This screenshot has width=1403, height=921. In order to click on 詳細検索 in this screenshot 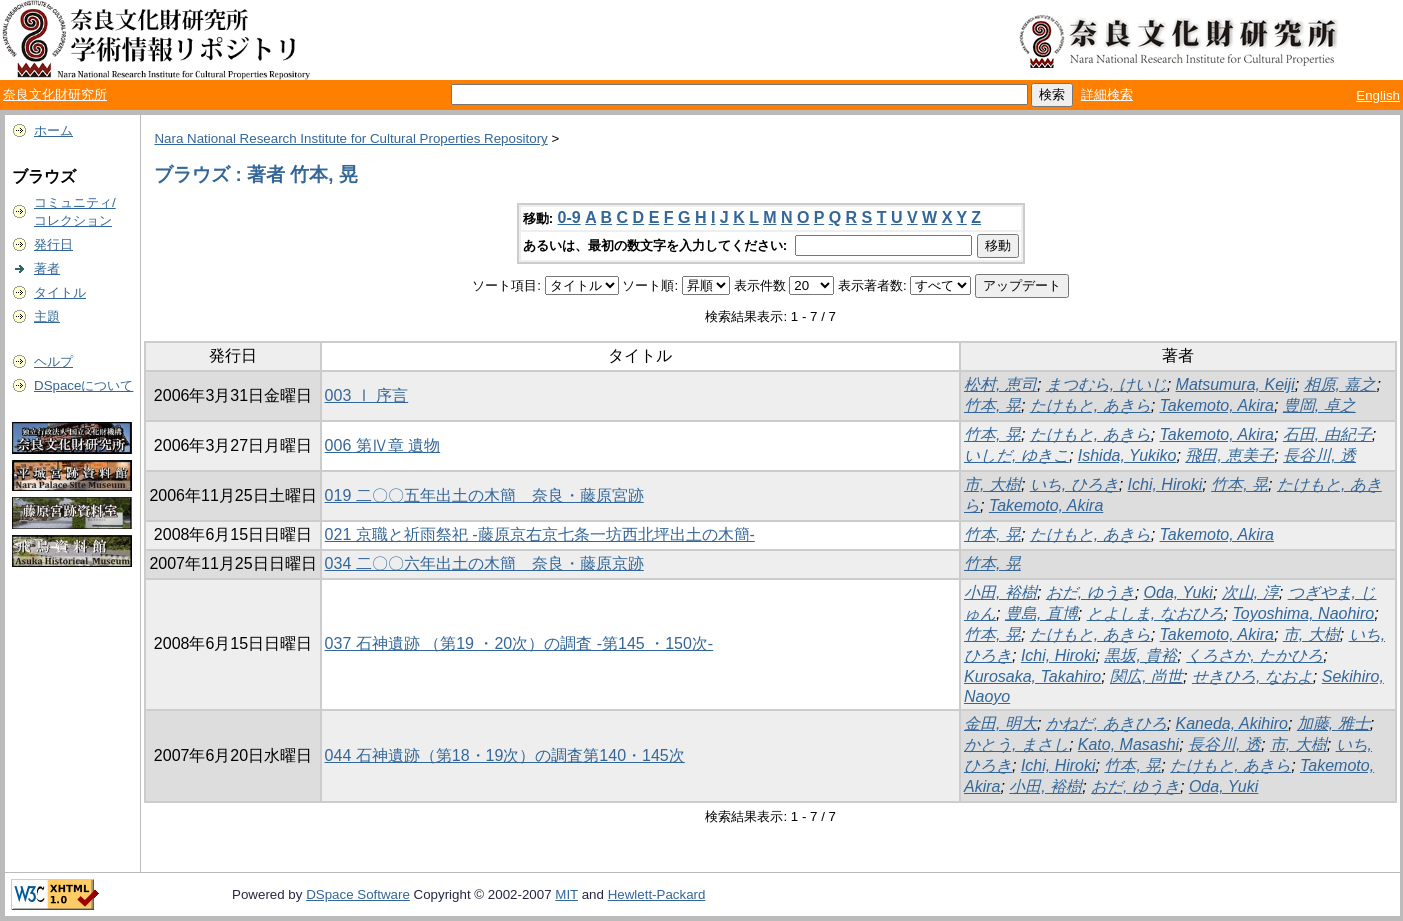, I will do `click(1107, 94)`.